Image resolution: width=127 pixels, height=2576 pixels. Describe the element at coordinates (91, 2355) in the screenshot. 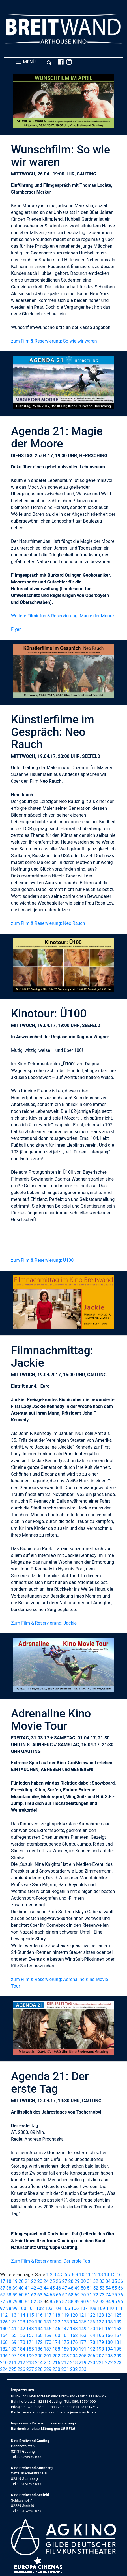

I see `206` at that location.